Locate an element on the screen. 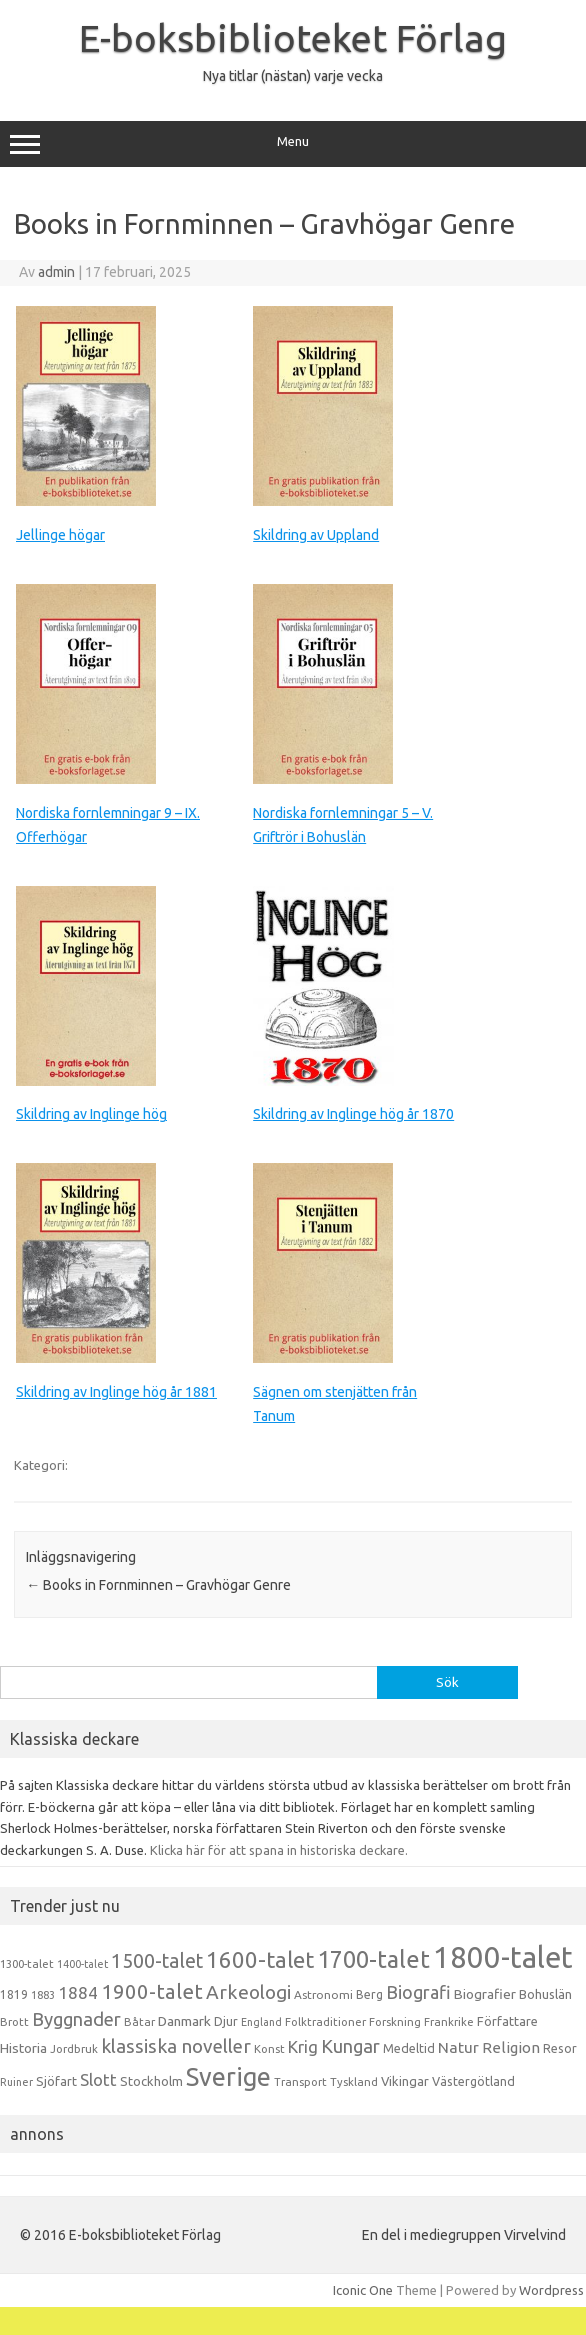 The image size is (586, 2335). klassiska noveller [klassiska noveller (45 objekt)] is located at coordinates (176, 2046).